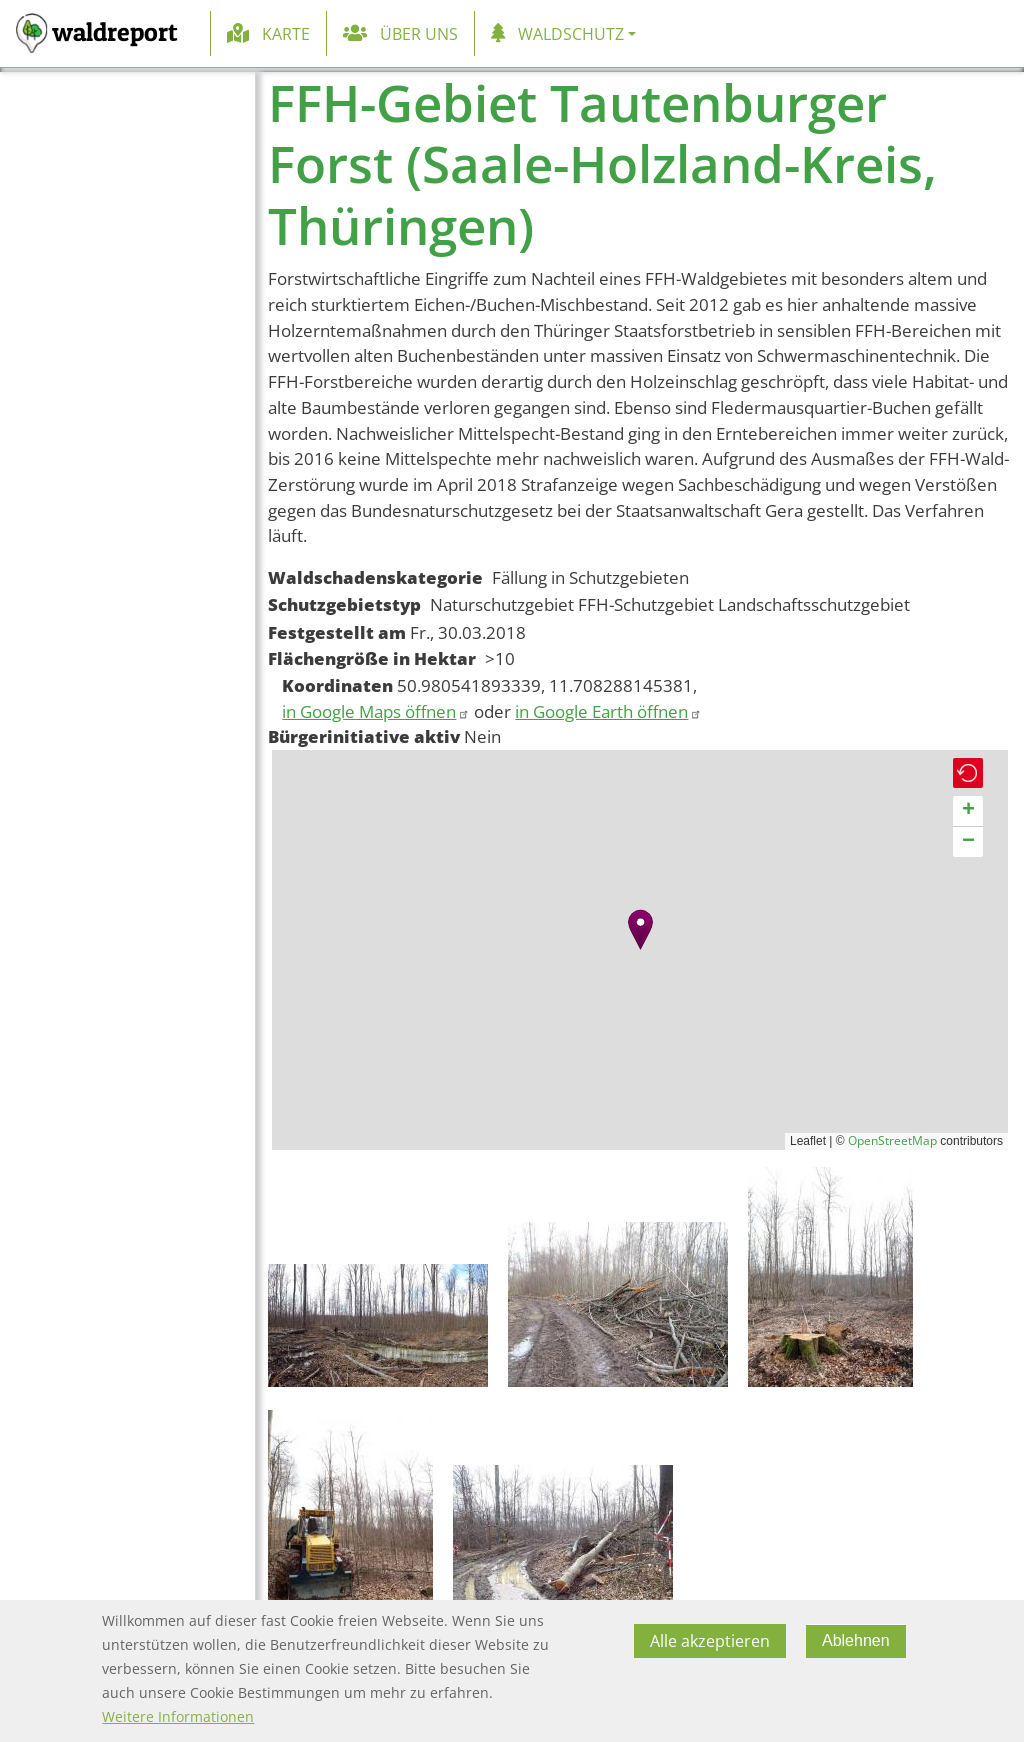  Describe the element at coordinates (710, 1641) in the screenshot. I see `Alle akzeptieren` at that location.